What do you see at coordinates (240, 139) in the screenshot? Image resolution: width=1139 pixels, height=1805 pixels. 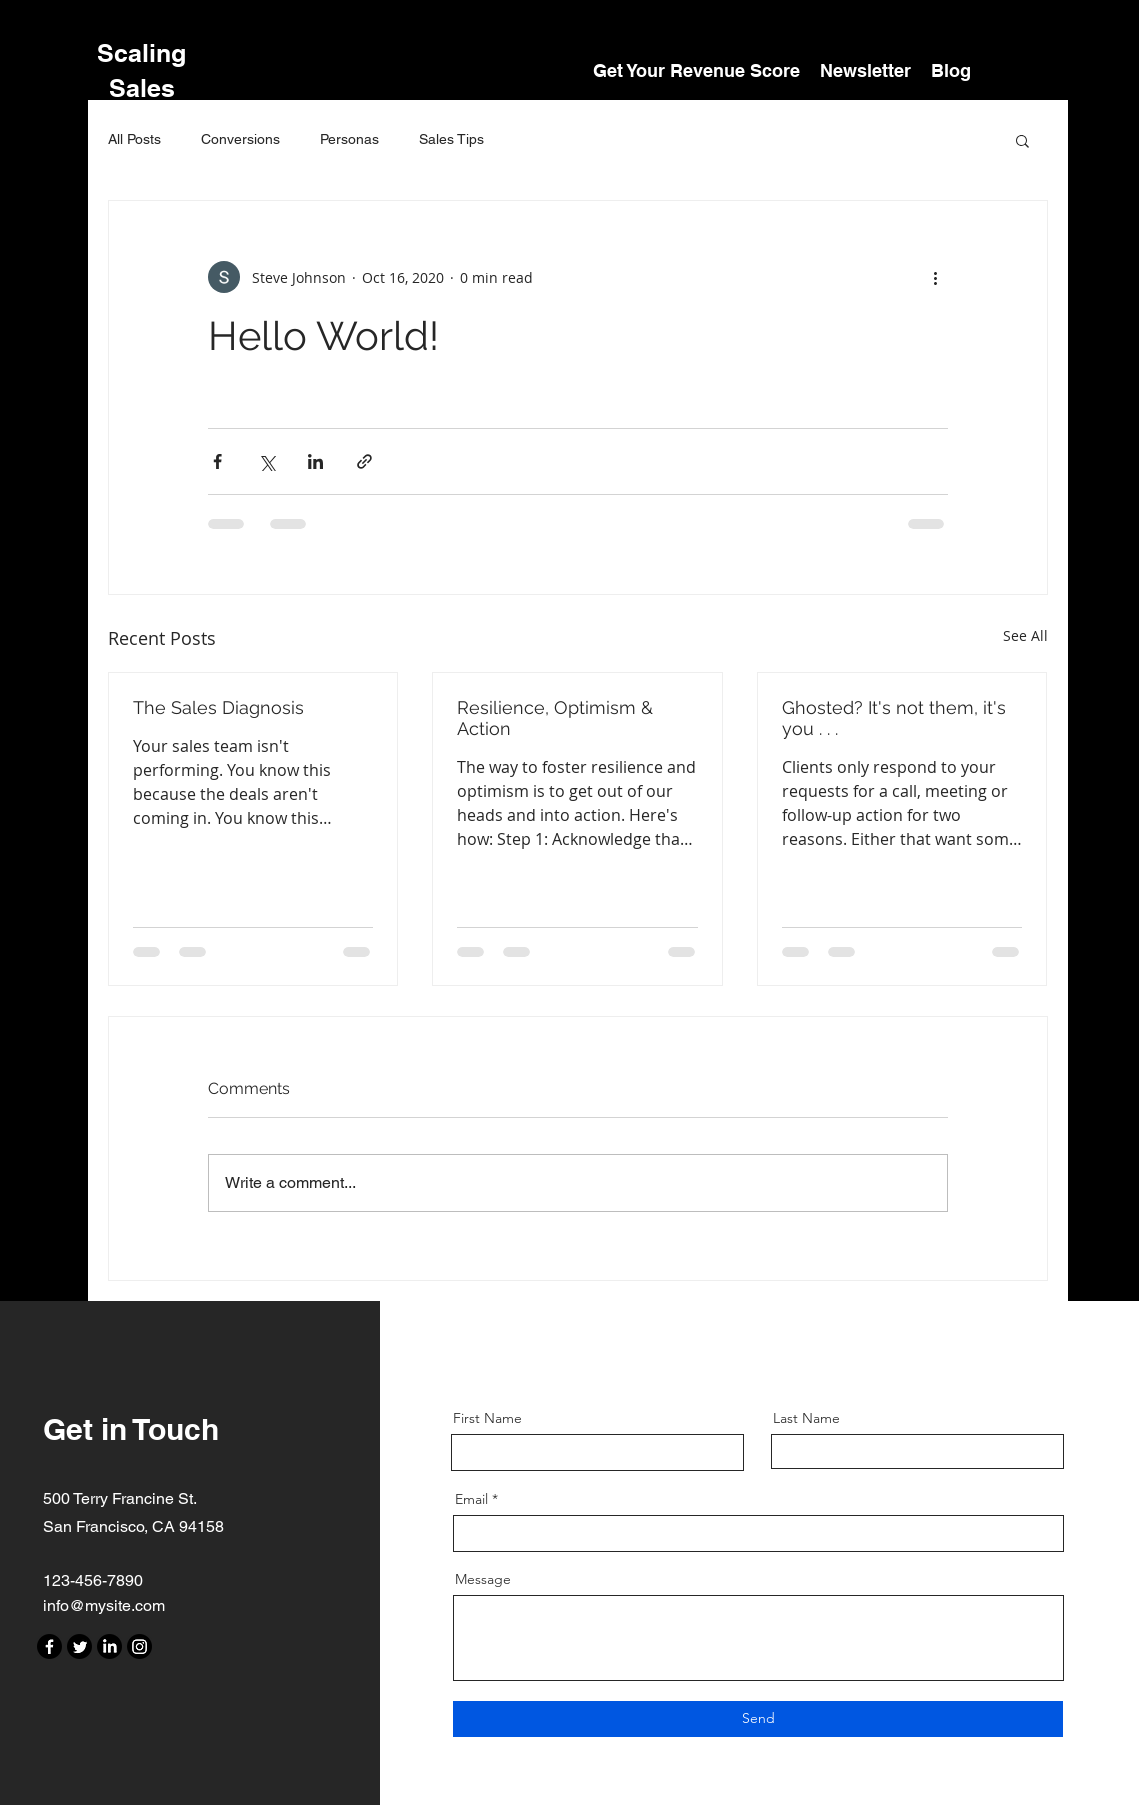 I see `Conversions` at bounding box center [240, 139].